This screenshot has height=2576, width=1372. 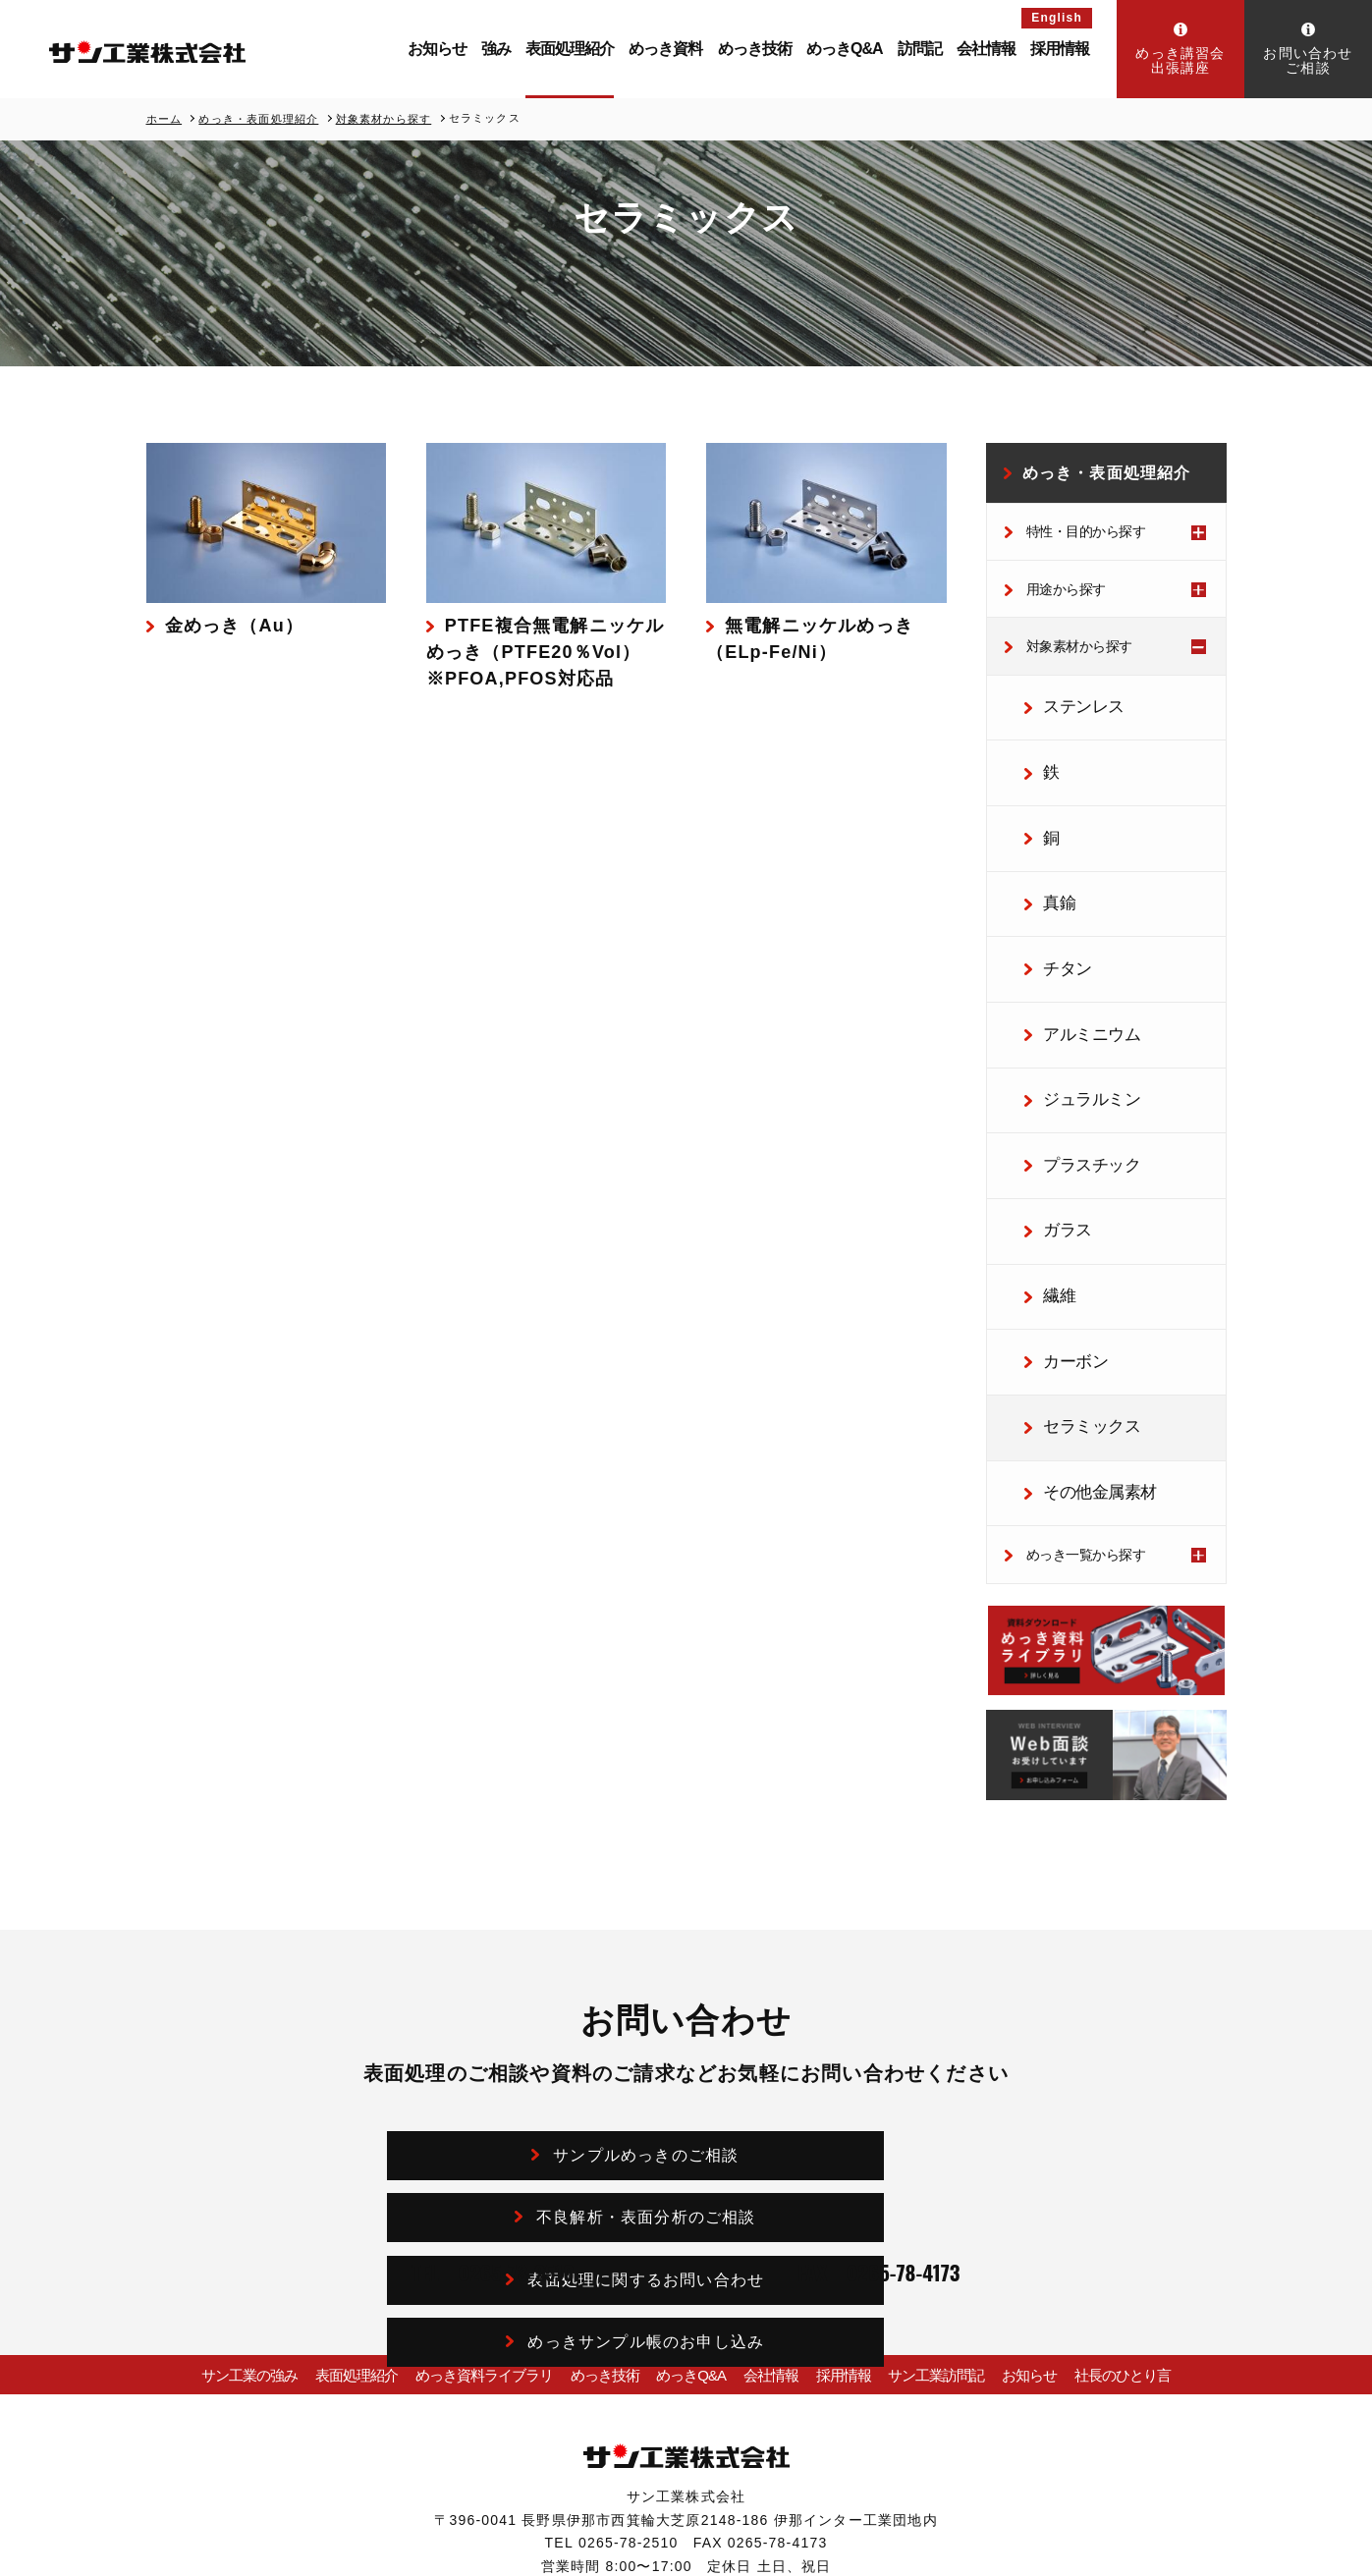 I want to click on 訪問記, so click(x=920, y=48).